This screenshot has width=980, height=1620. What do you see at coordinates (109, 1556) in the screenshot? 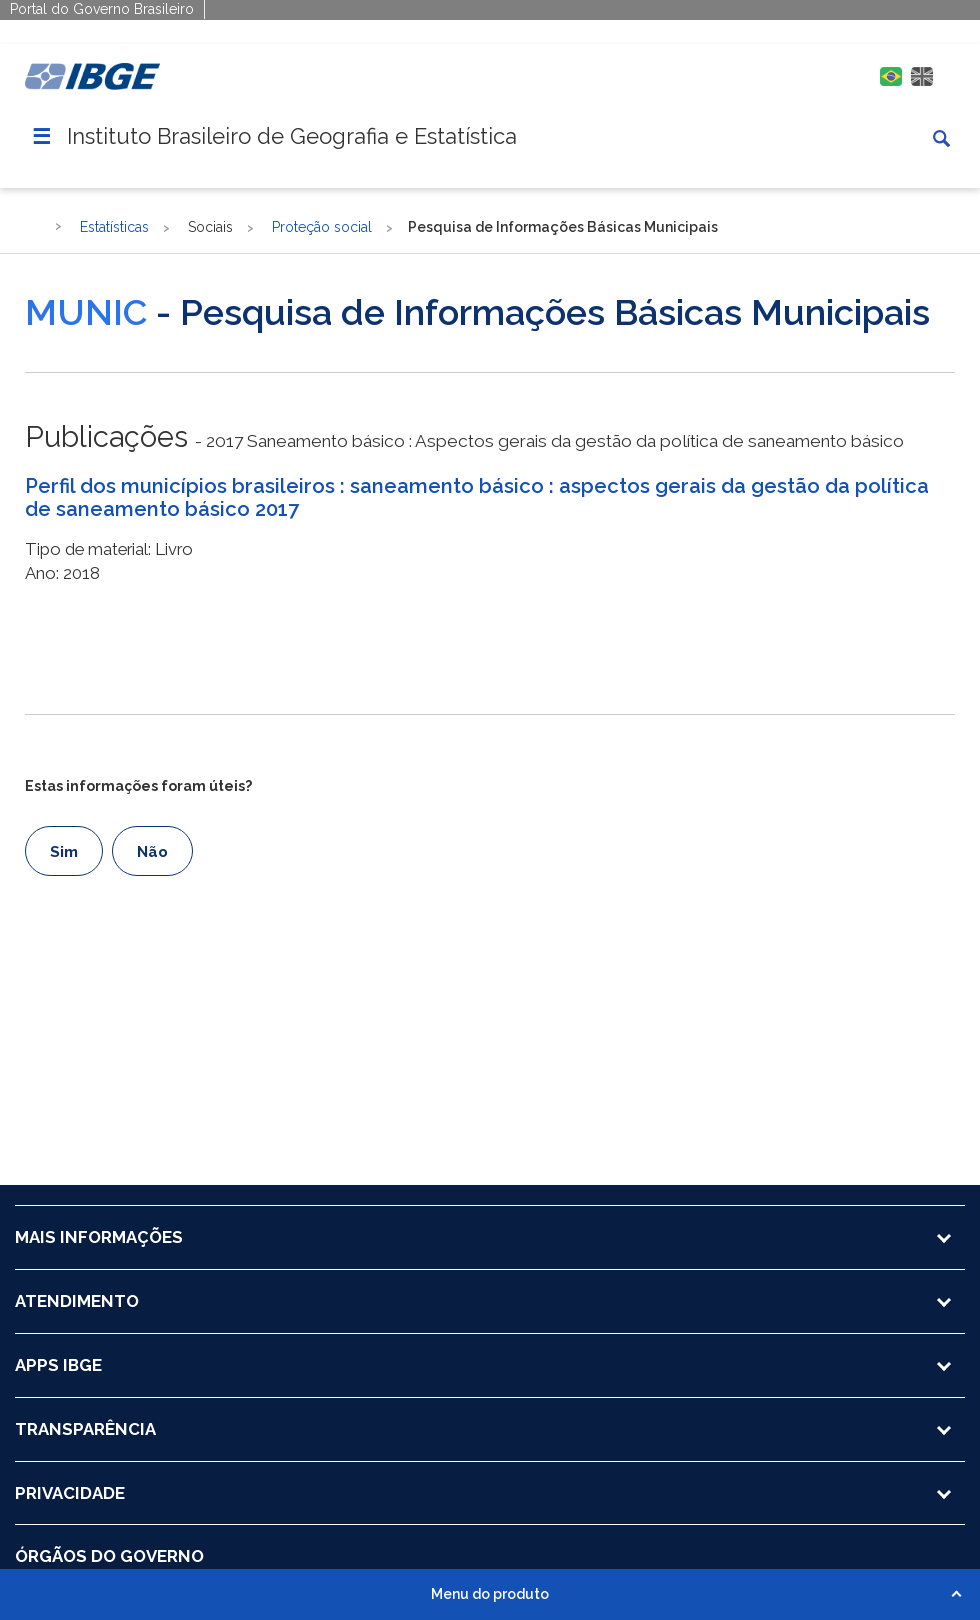
I see `ÓRGÃOS DO GOVERNO` at bounding box center [109, 1556].